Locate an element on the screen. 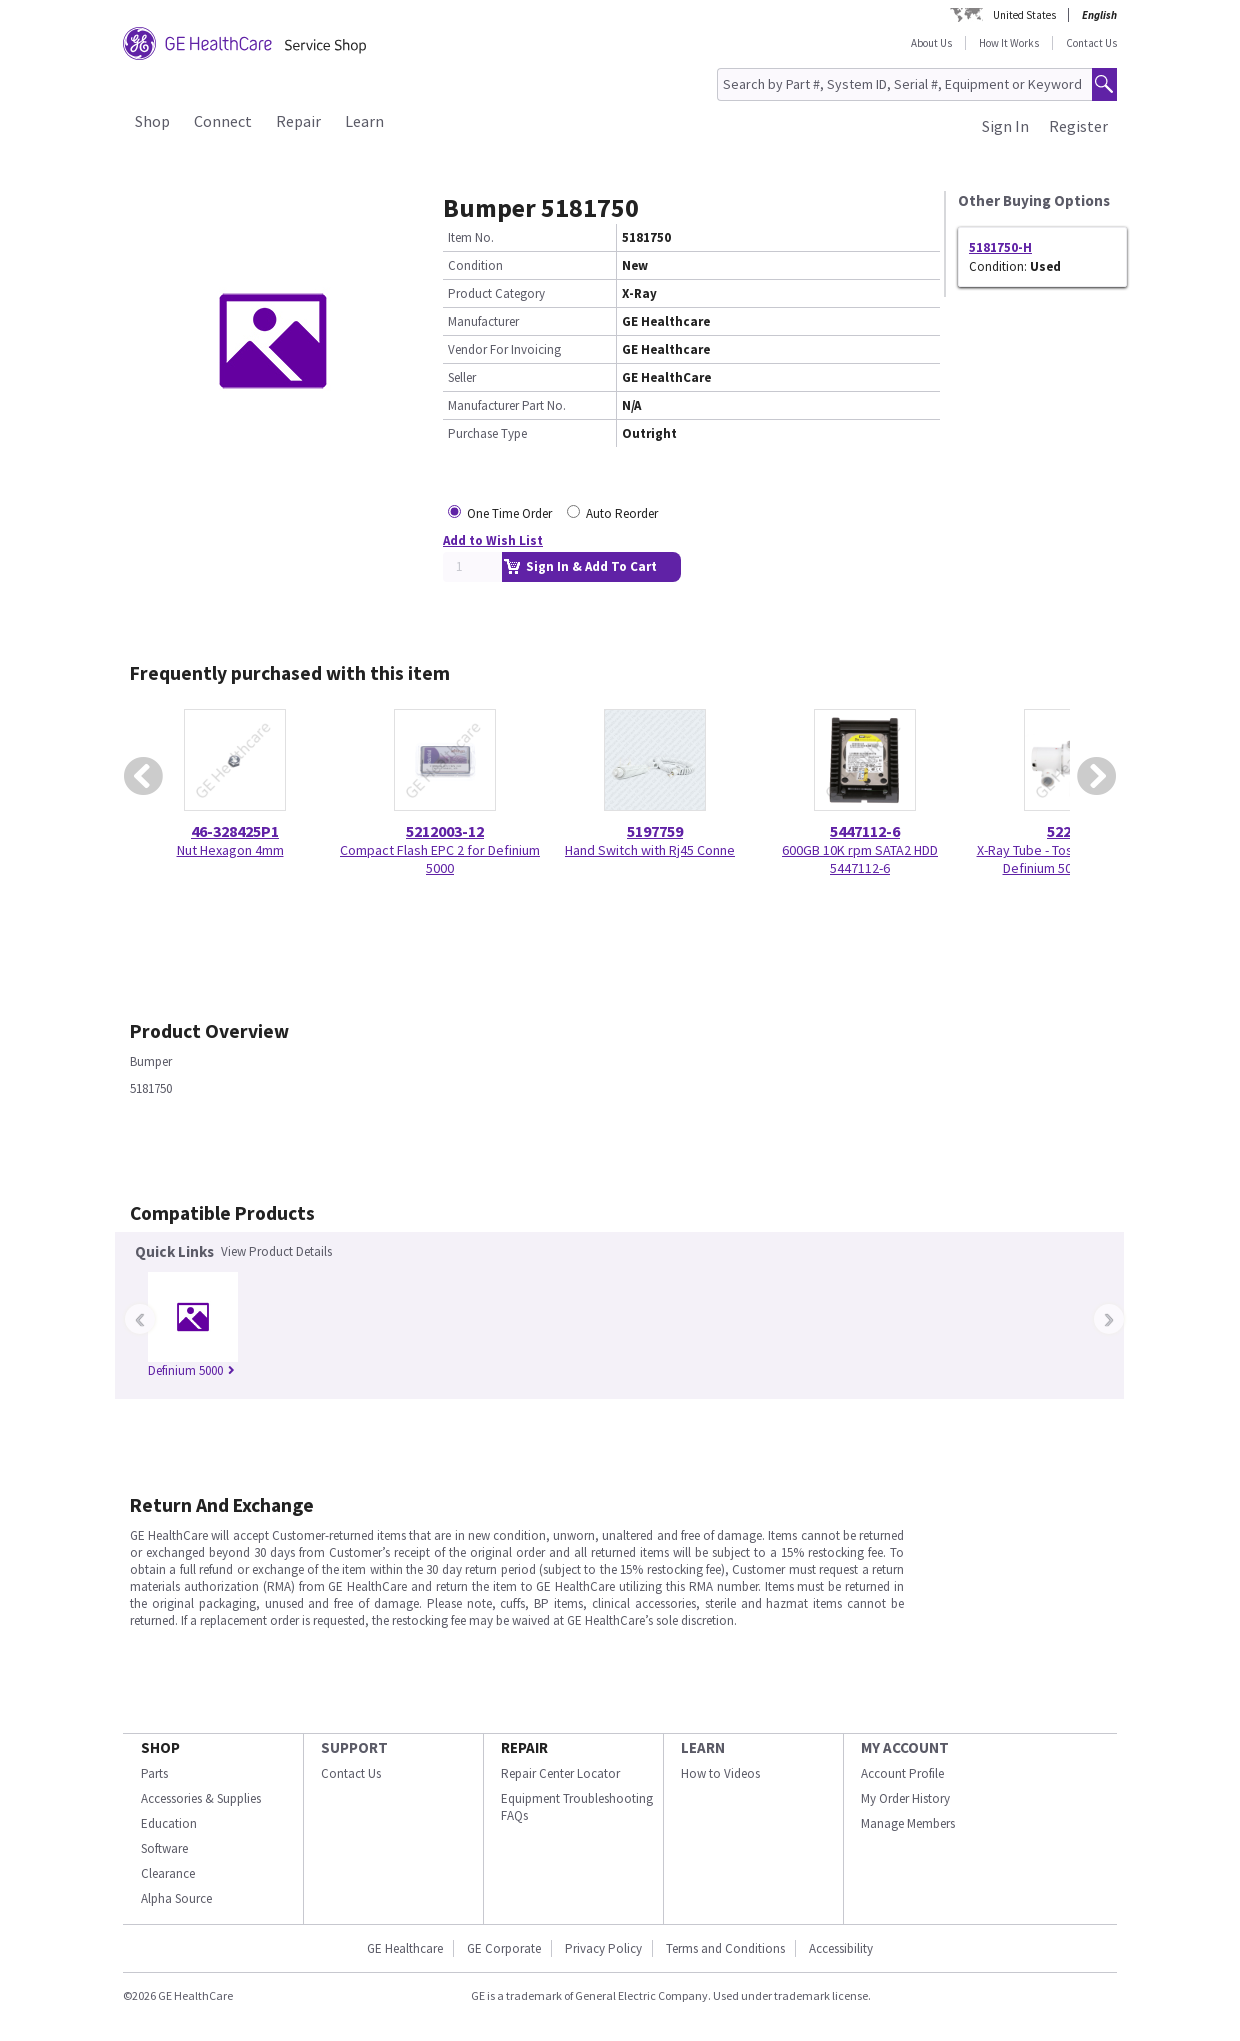 The width and height of the screenshot is (1240, 2041). Nut Hexagon 4mm is located at coordinates (230, 850).